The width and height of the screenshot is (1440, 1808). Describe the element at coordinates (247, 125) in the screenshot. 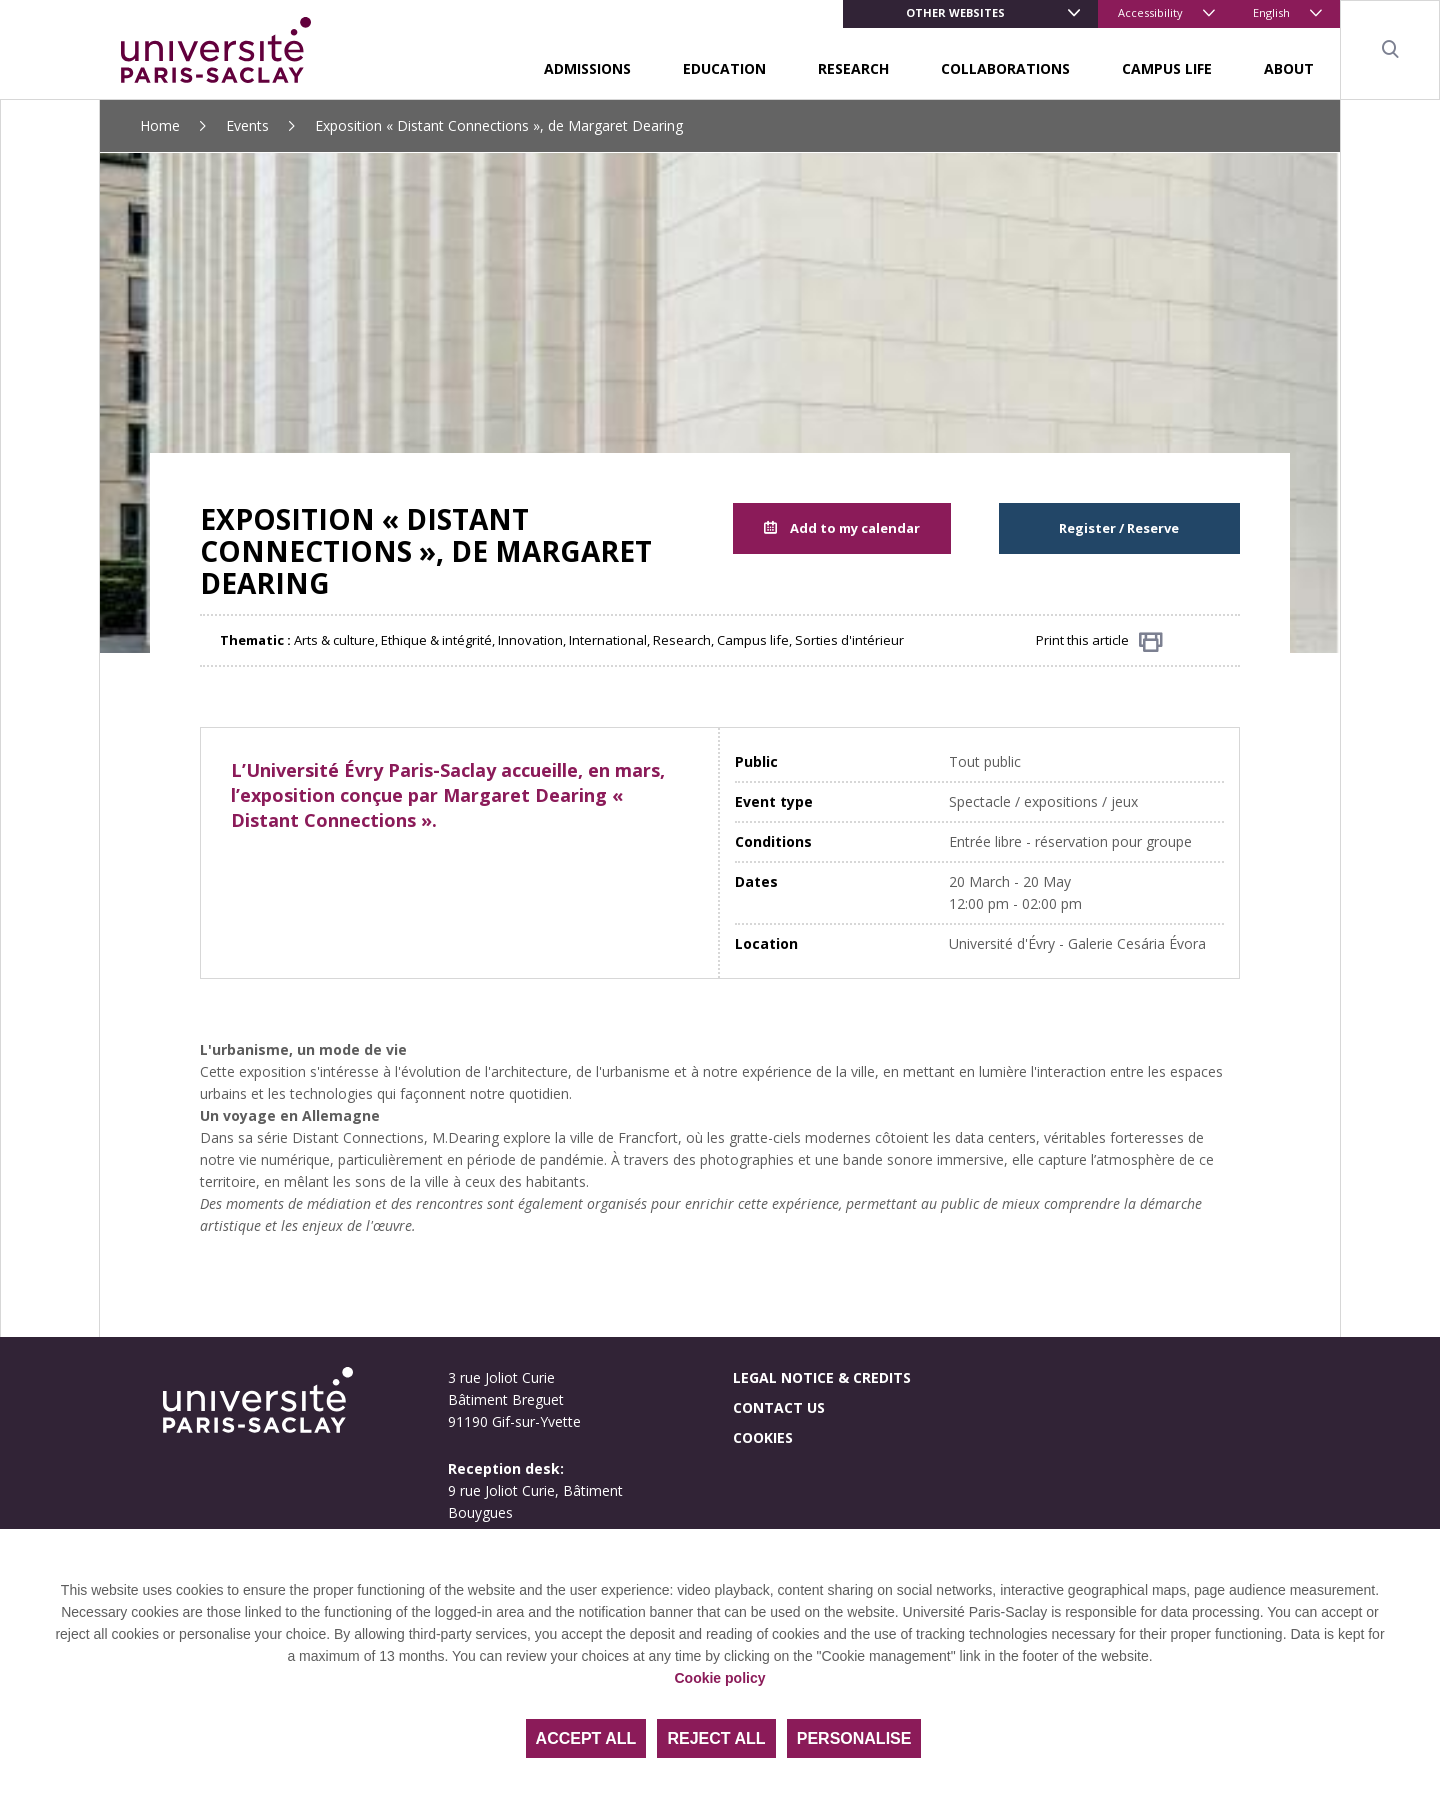

I see `Events` at that location.